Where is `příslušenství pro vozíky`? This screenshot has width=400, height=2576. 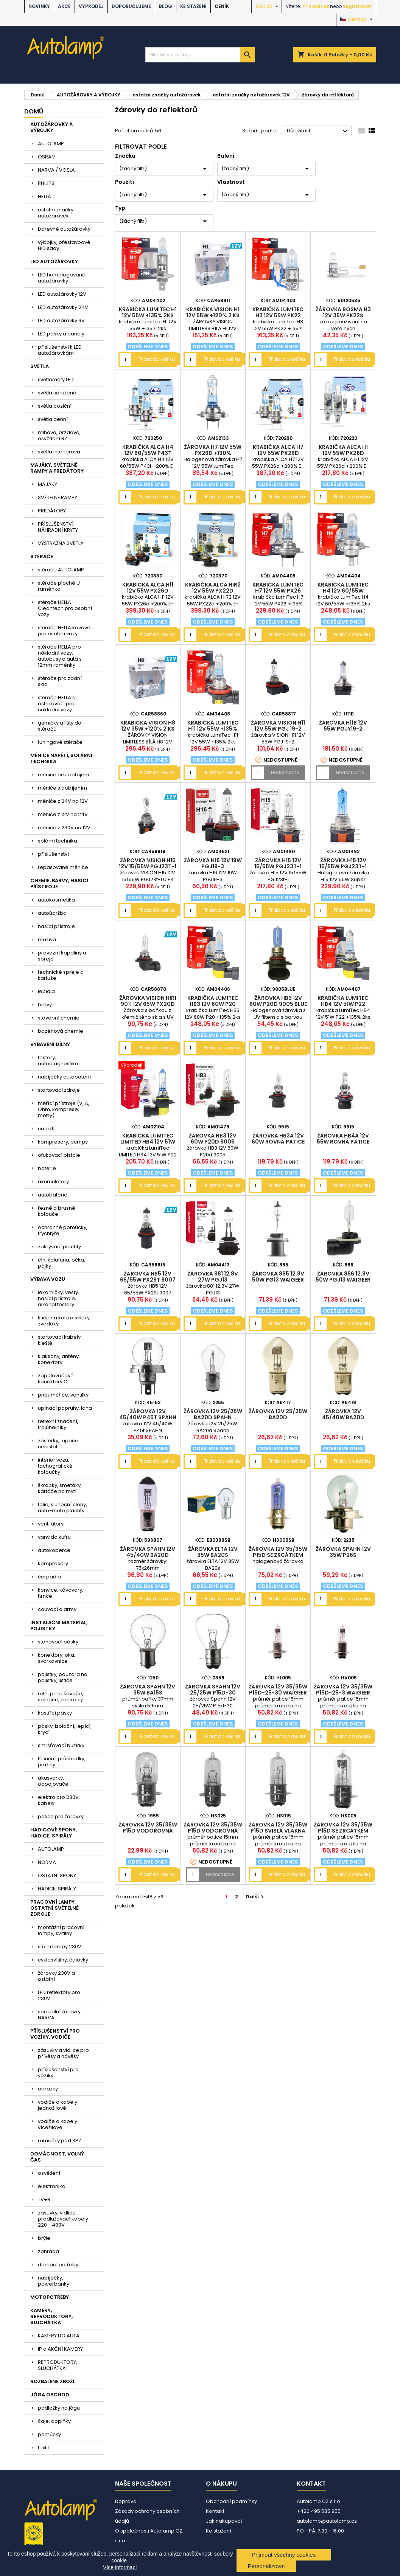 příslušenství pro vozíky is located at coordinates (58, 2072).